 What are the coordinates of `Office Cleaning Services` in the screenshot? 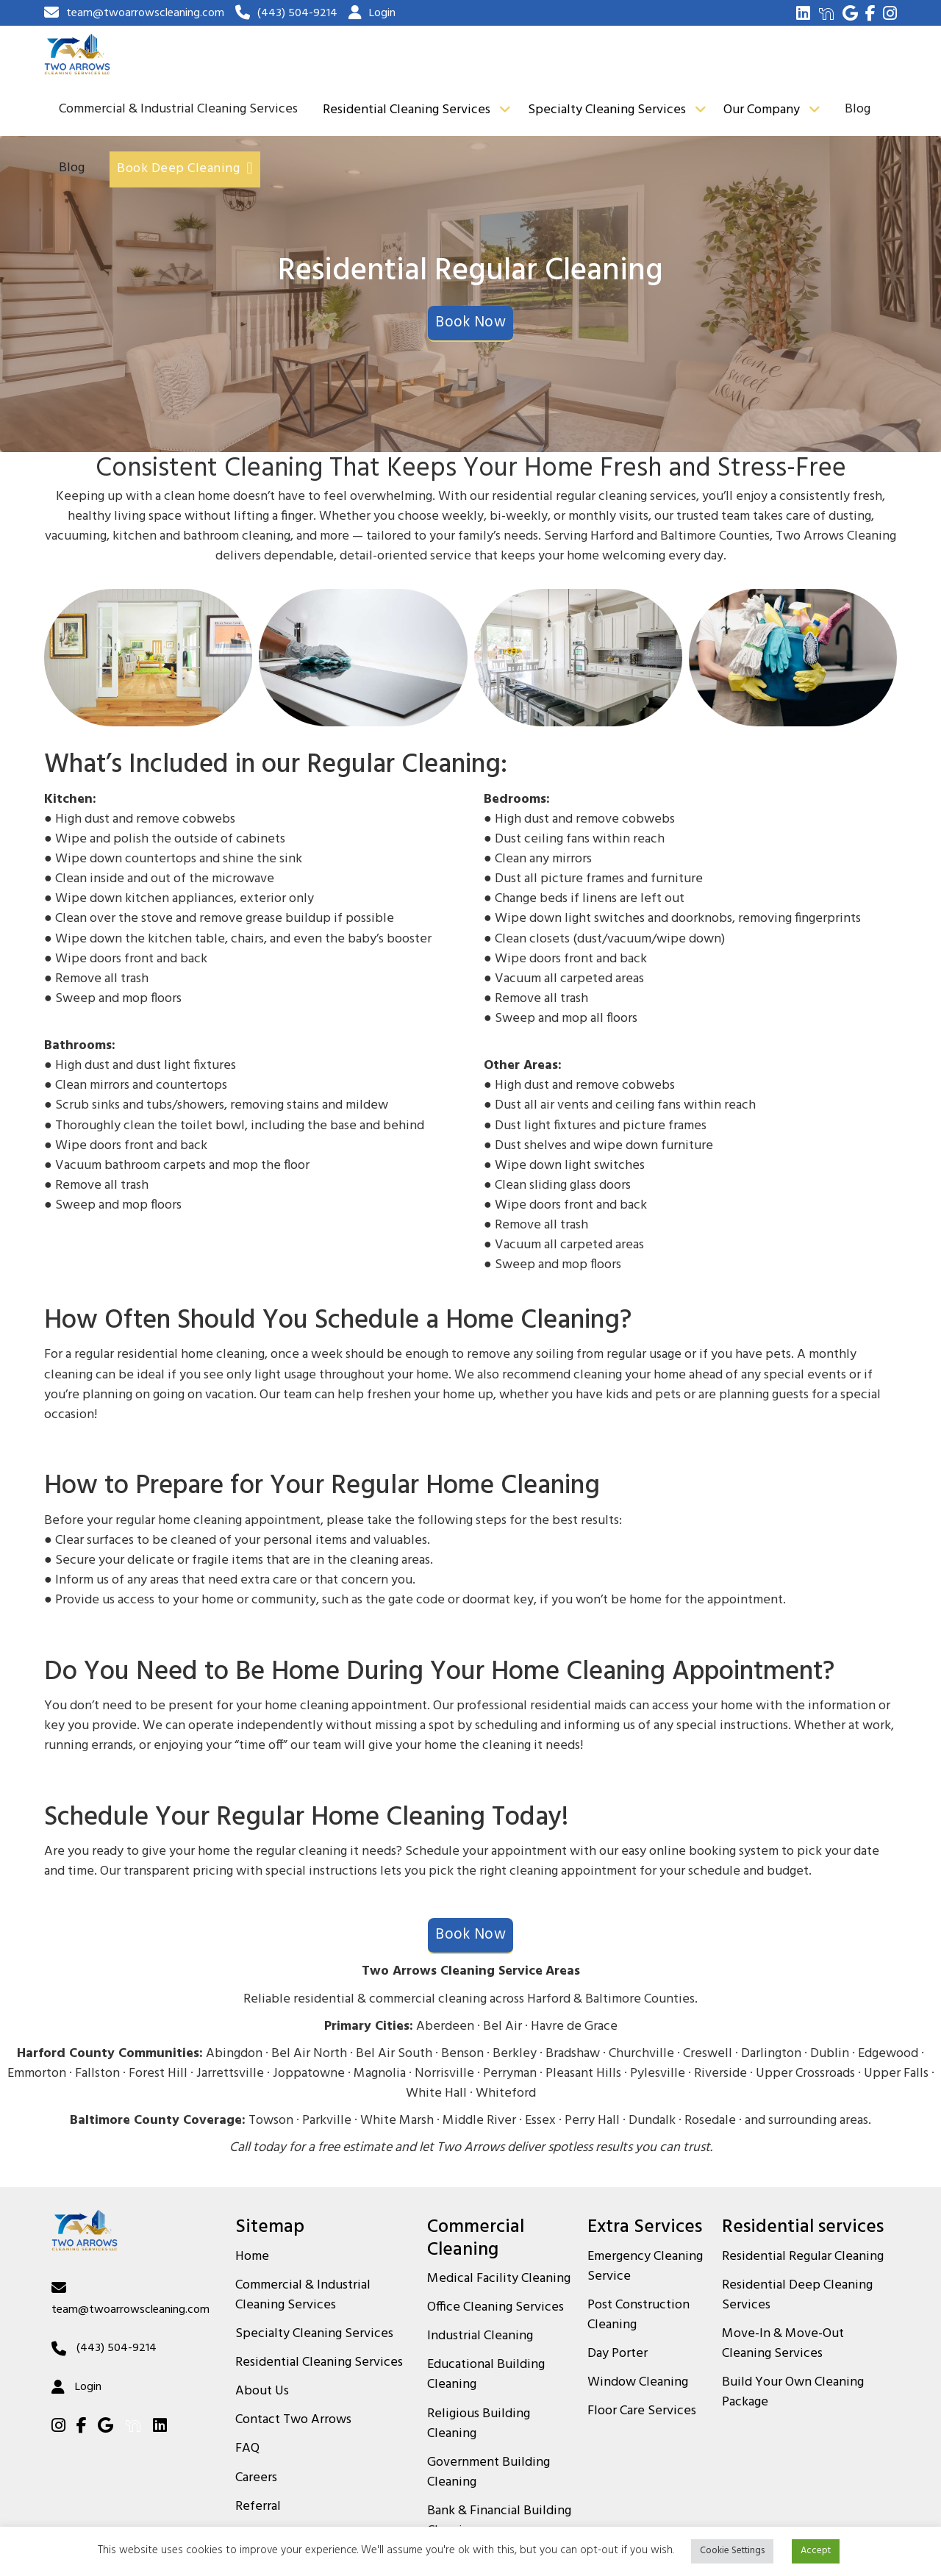 It's located at (495, 2307).